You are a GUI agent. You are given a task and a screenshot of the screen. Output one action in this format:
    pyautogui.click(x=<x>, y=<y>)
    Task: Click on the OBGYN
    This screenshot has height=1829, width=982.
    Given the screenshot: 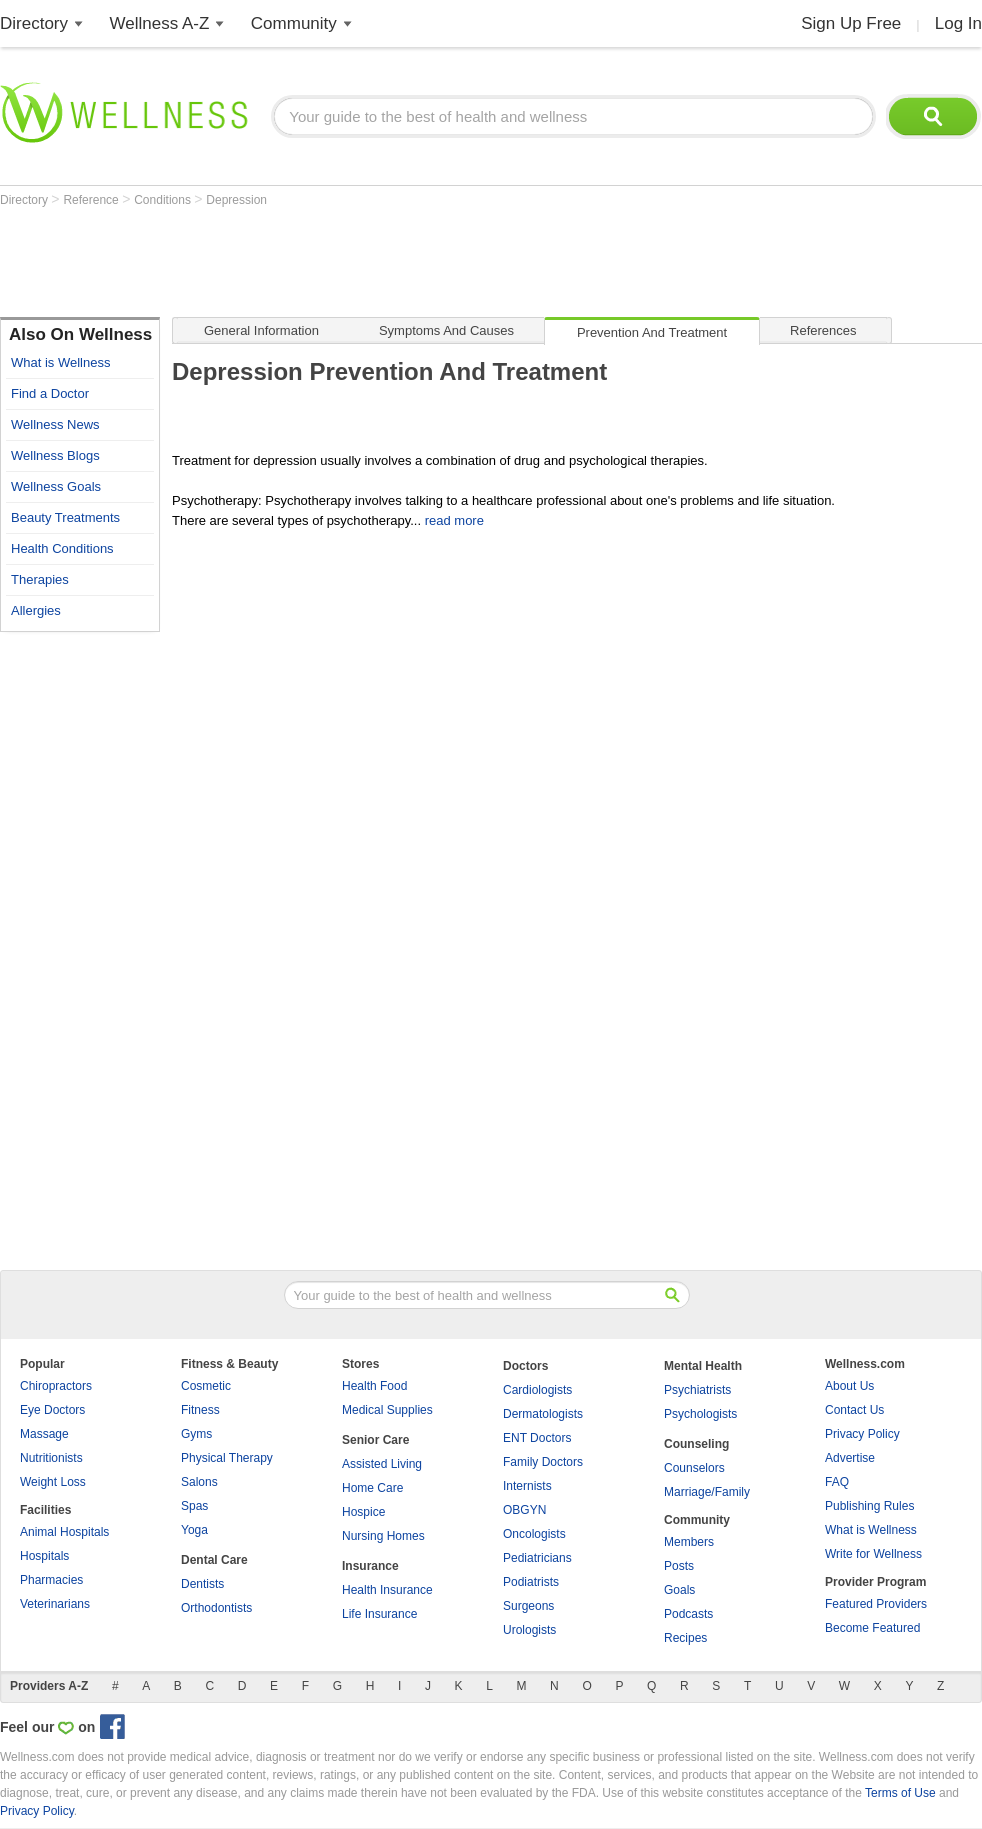 What is the action you would take?
    pyautogui.click(x=524, y=1510)
    